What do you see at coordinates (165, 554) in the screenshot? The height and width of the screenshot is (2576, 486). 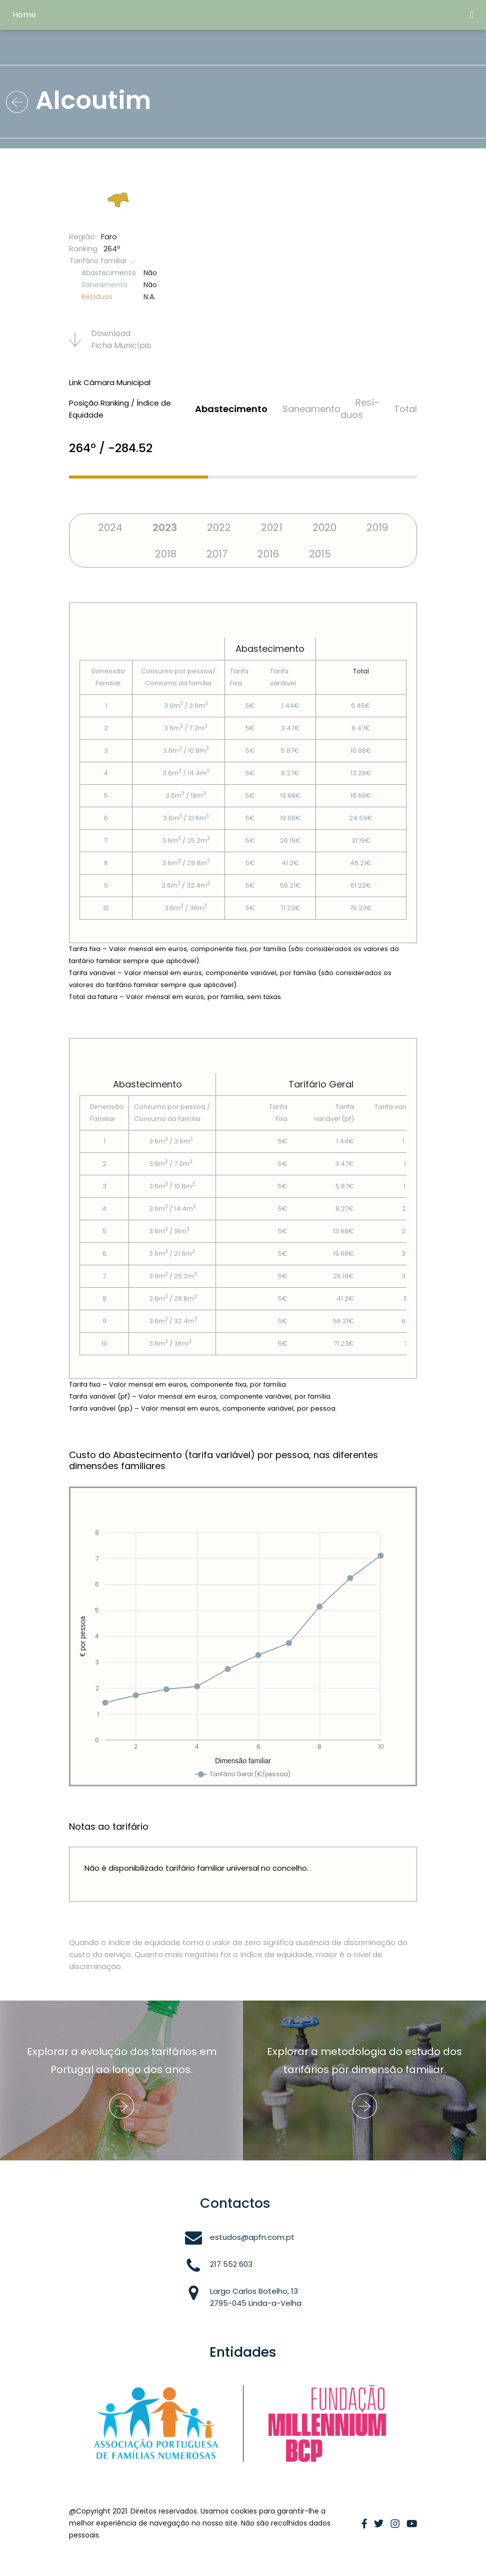 I see `2018 [tab]` at bounding box center [165, 554].